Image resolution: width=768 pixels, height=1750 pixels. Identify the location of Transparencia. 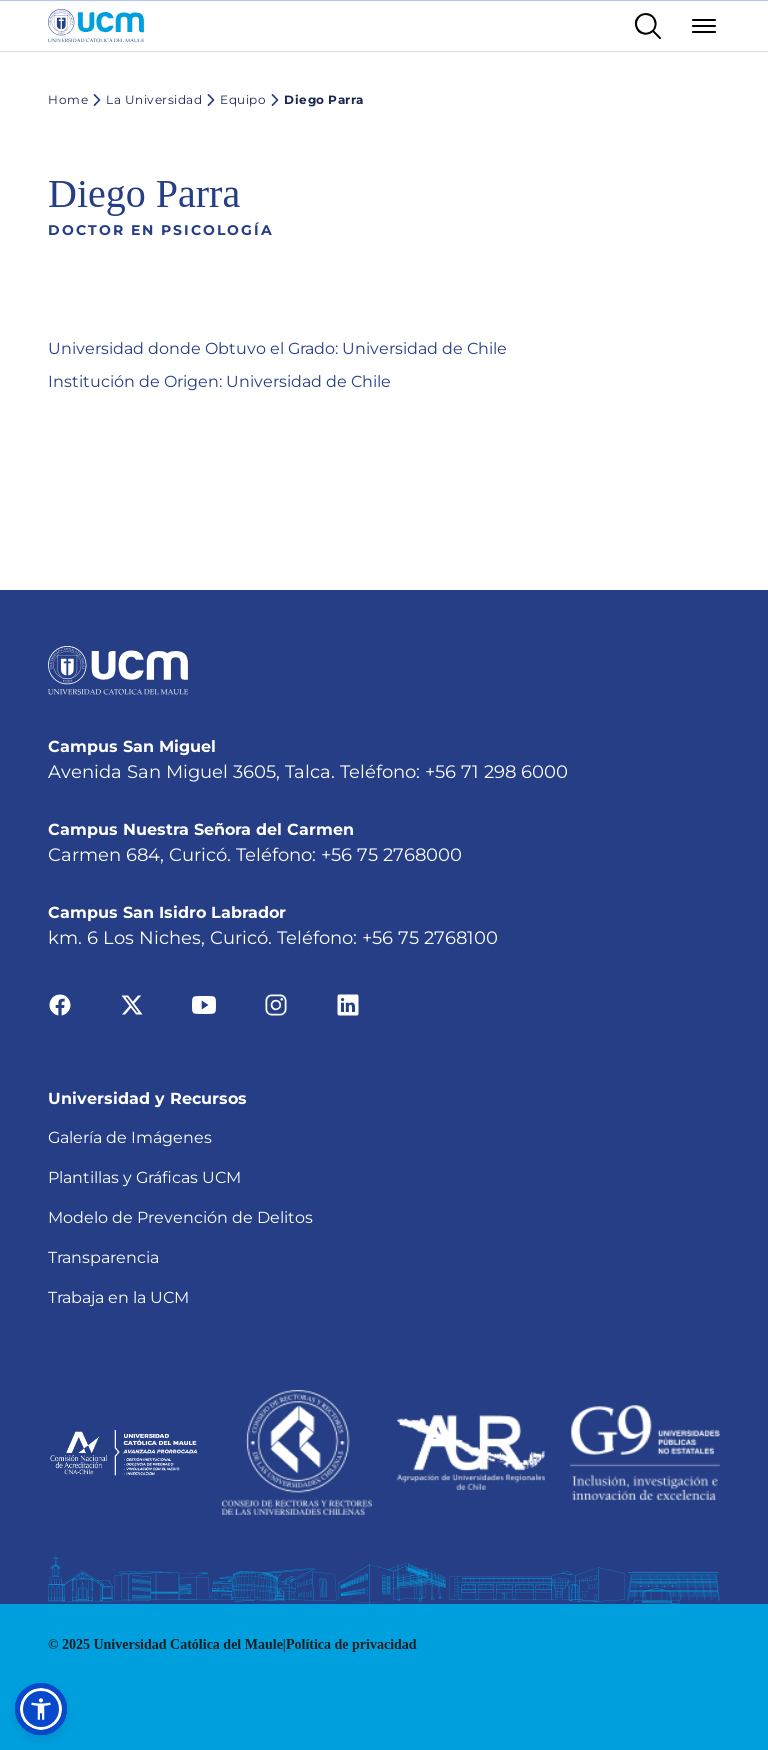
(103, 1257).